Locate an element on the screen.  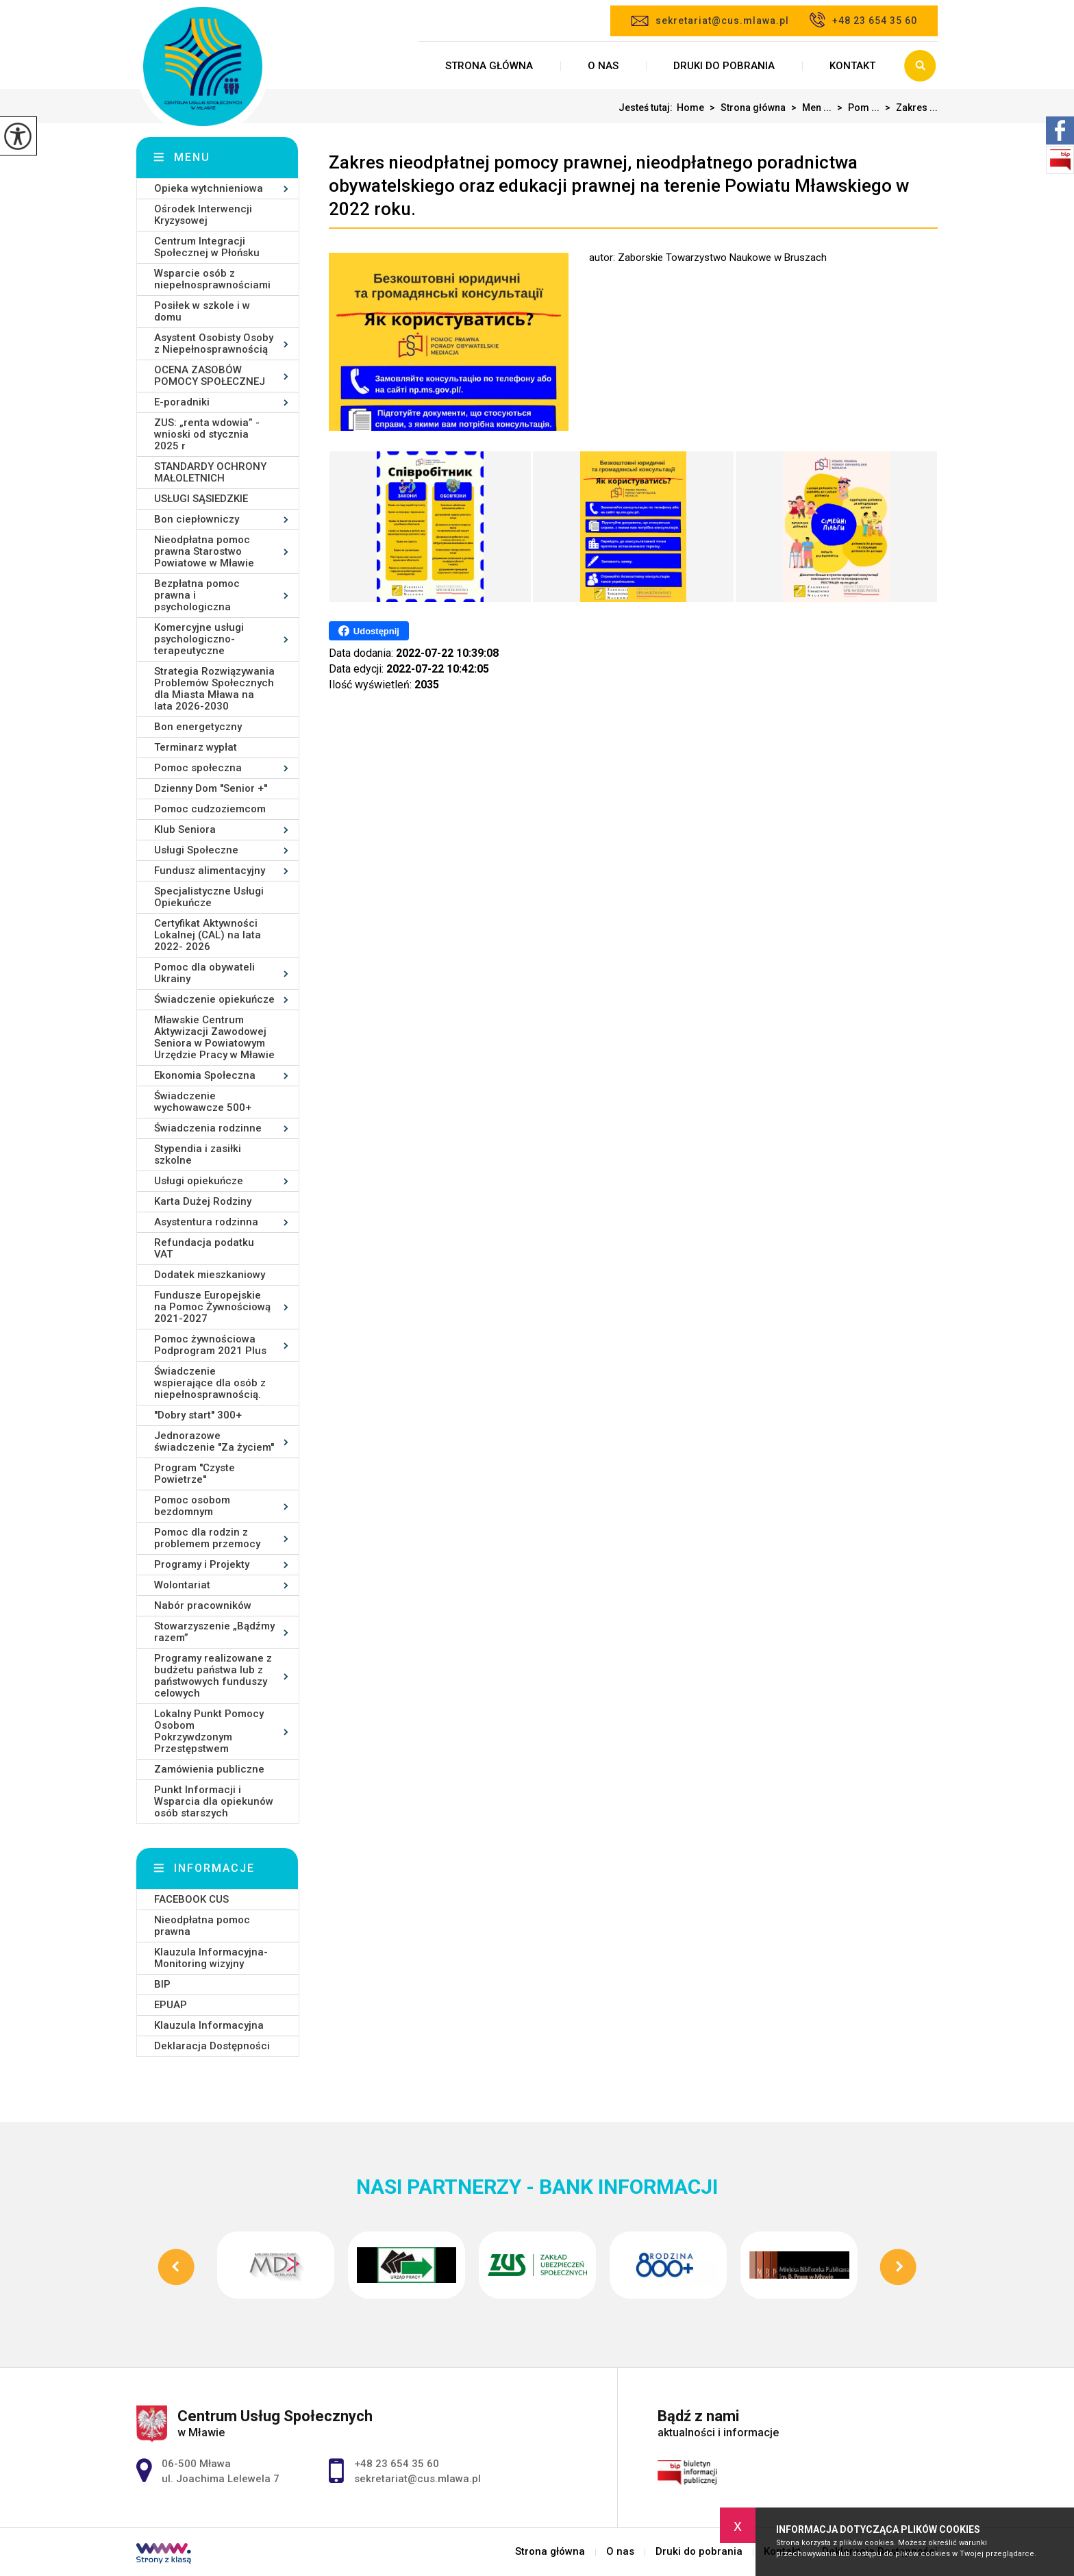
Strona główna is located at coordinates (489, 66).